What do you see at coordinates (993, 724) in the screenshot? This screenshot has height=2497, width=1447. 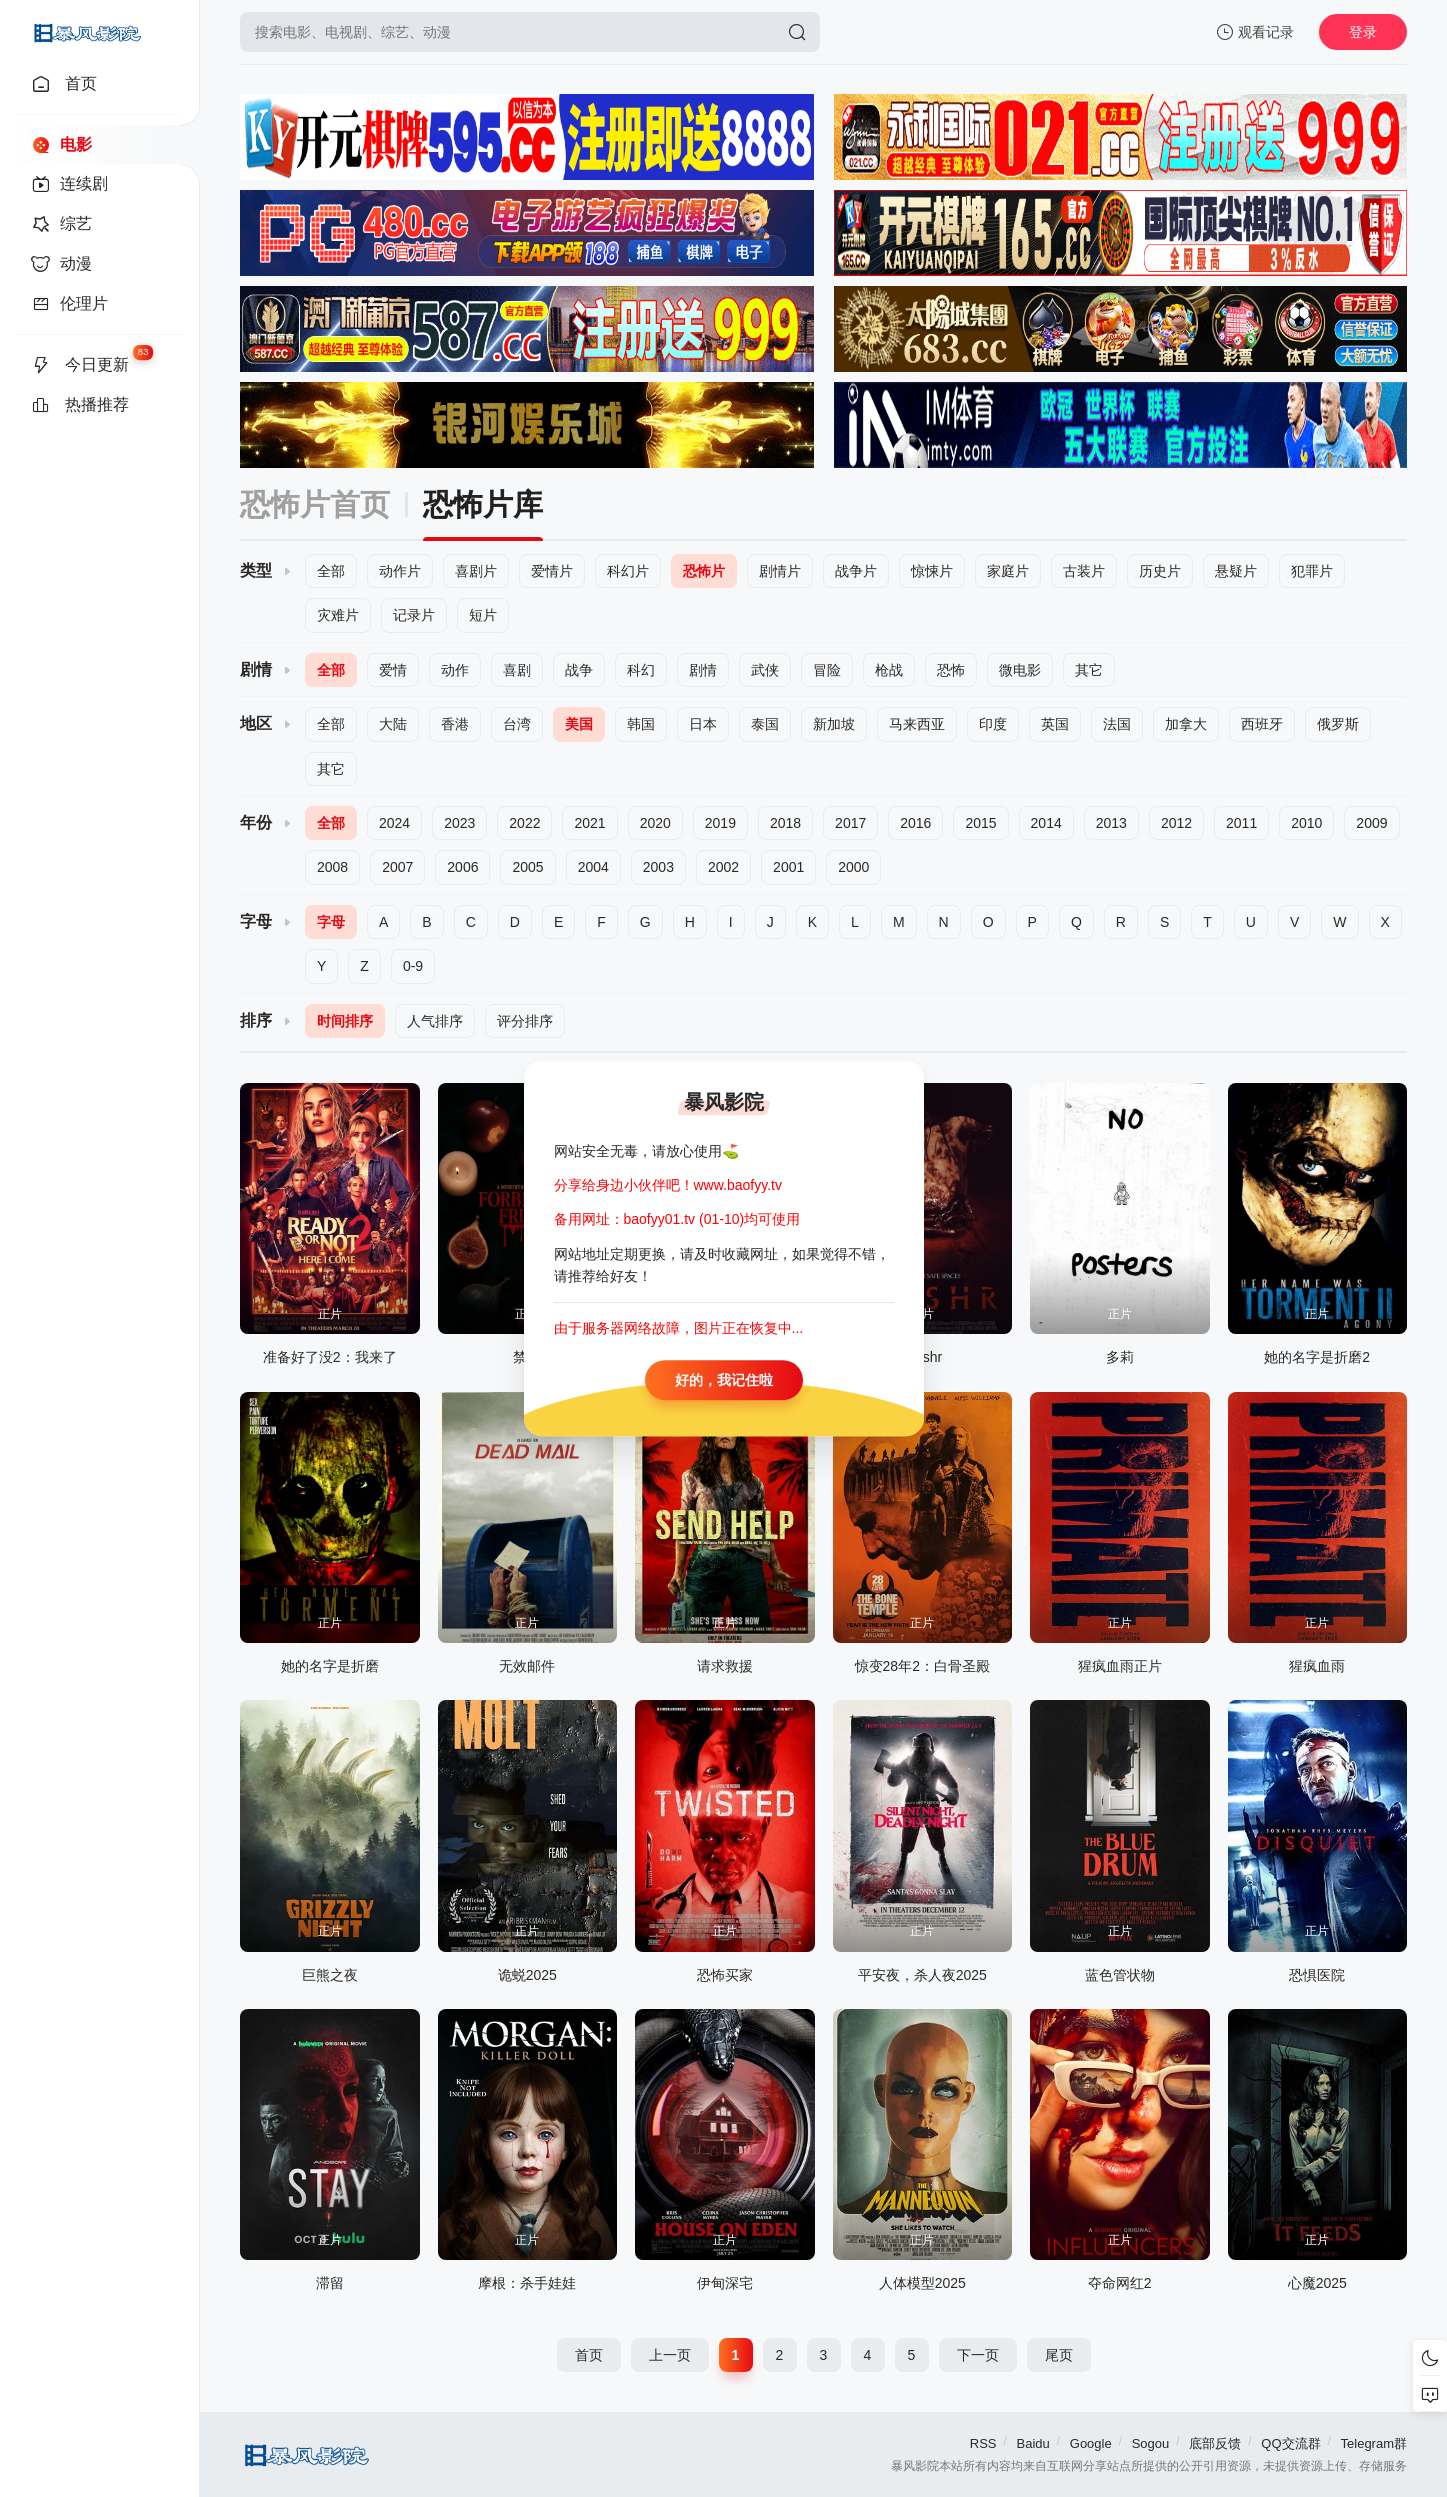 I see `印度` at bounding box center [993, 724].